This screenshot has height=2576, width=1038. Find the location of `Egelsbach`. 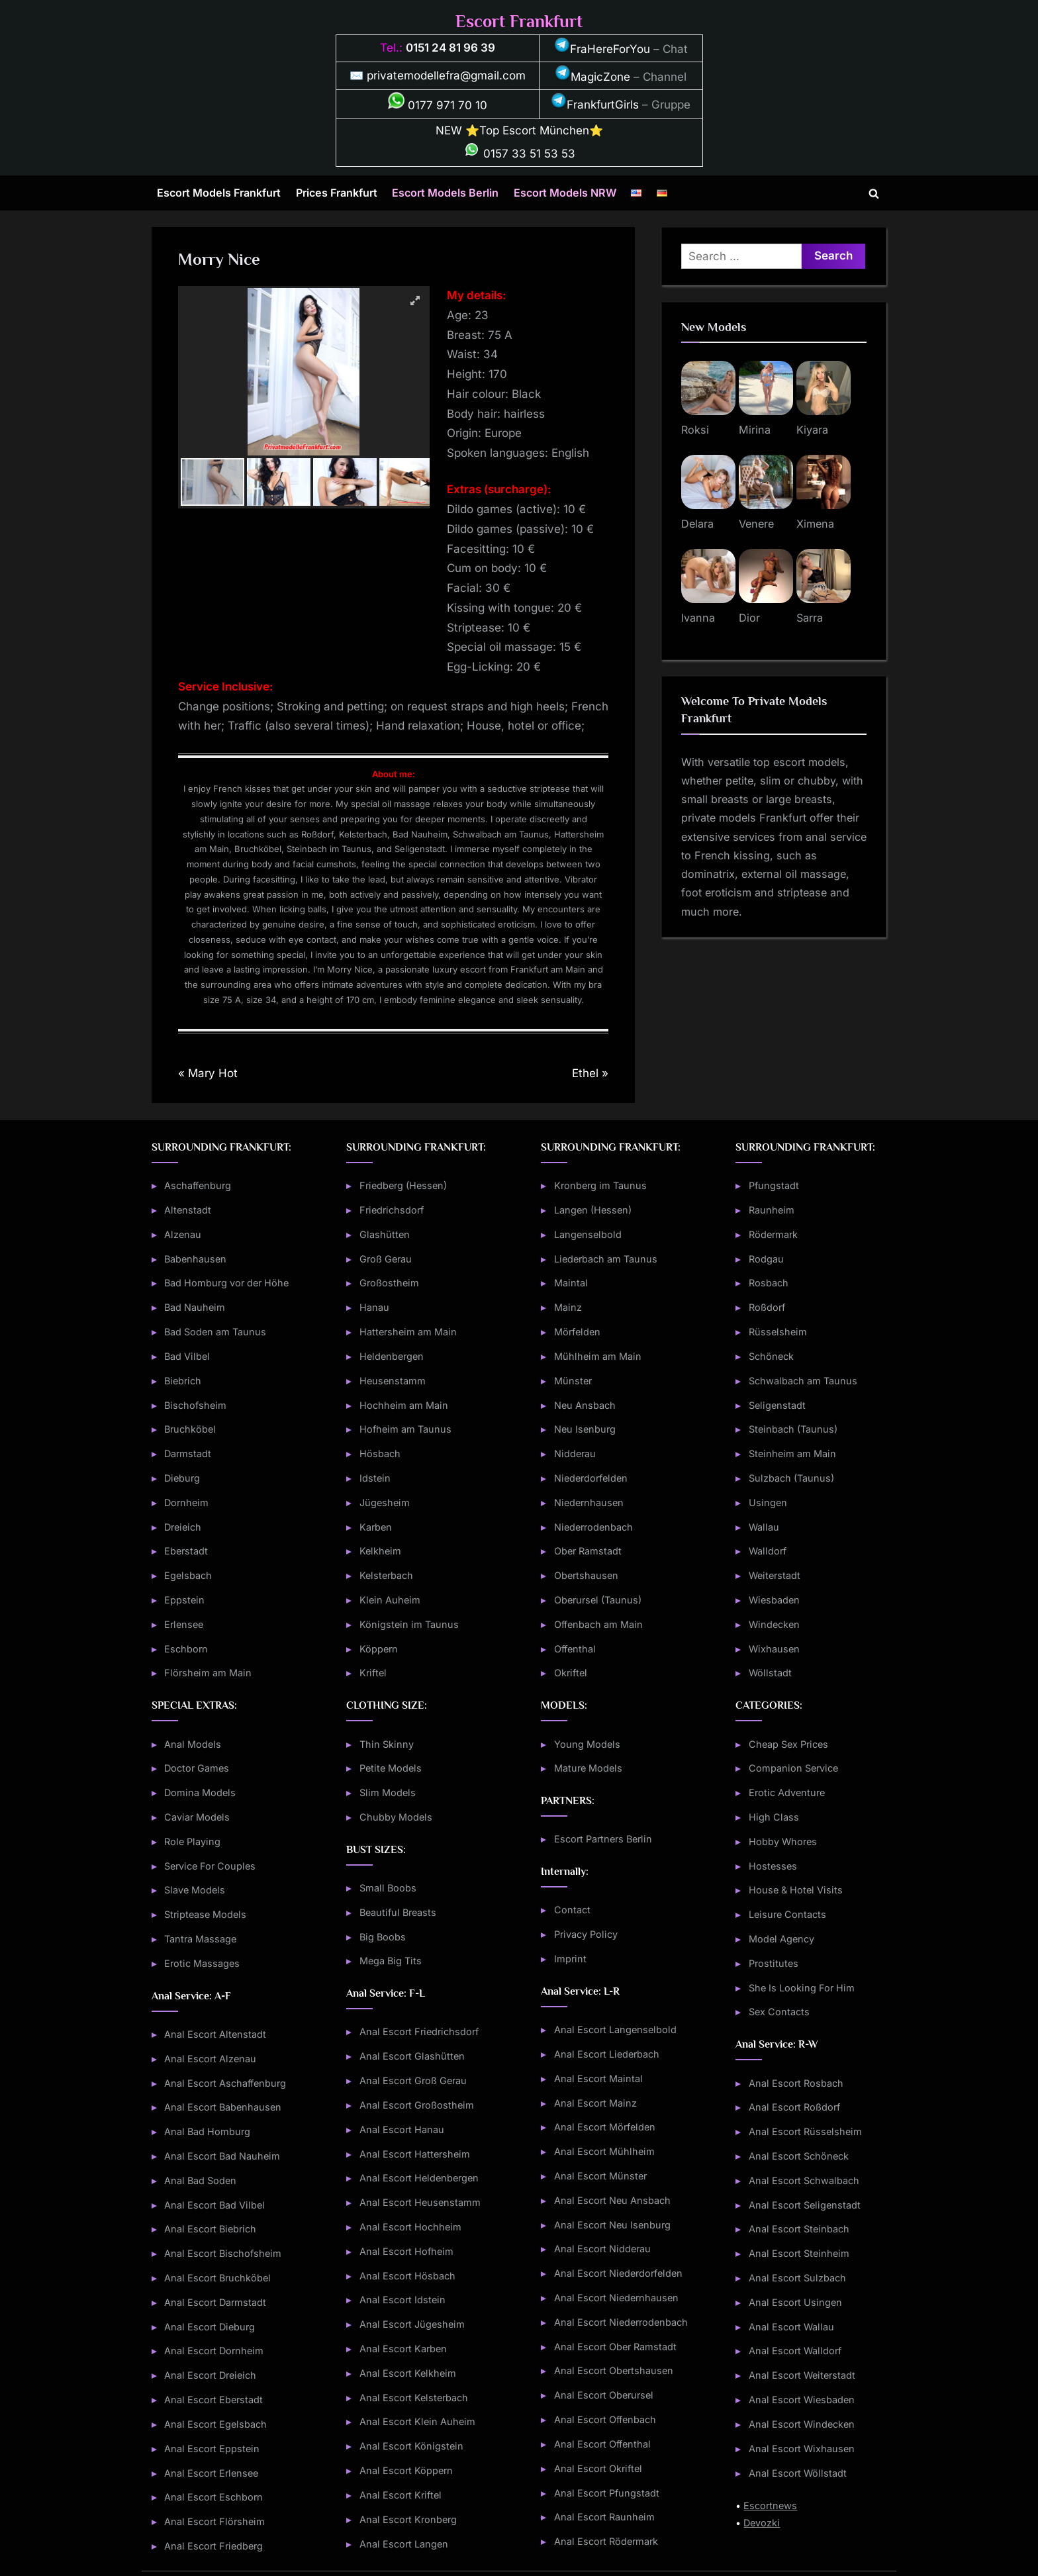

Egelsbach is located at coordinates (188, 1575).